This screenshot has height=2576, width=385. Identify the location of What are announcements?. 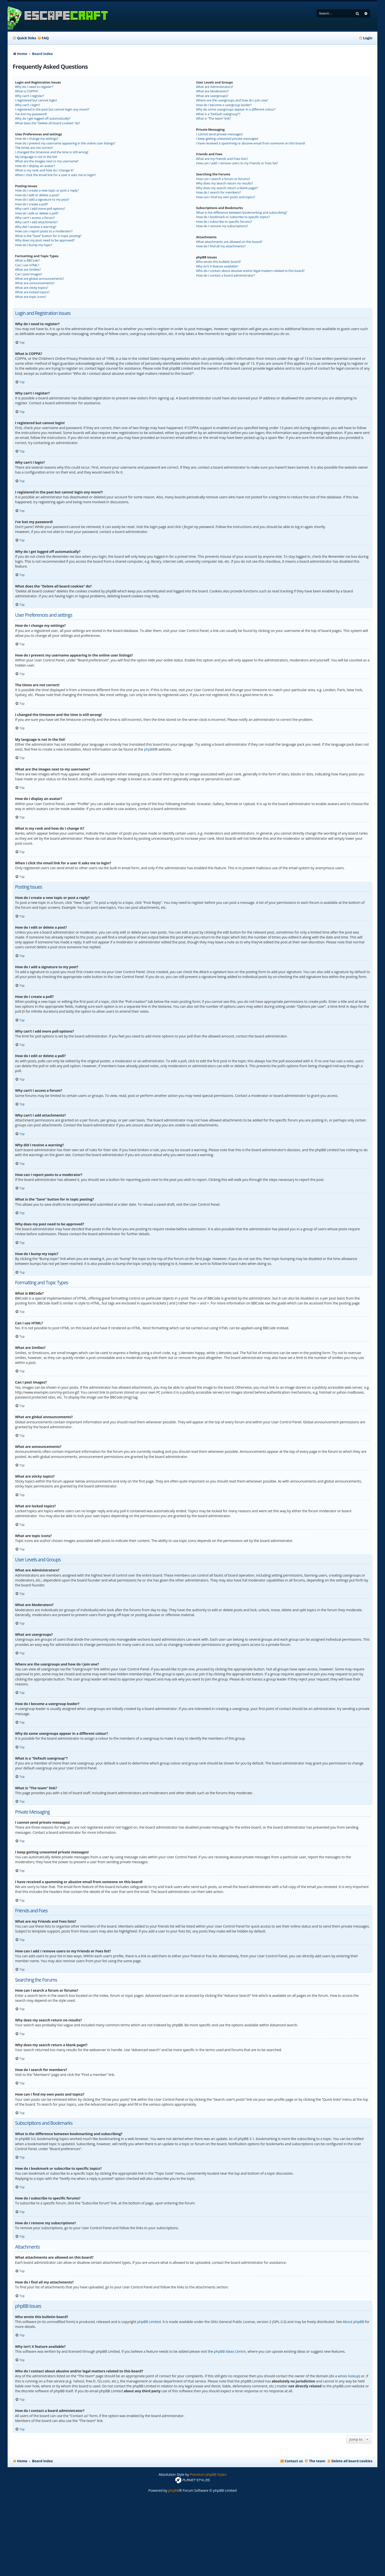
(34, 283).